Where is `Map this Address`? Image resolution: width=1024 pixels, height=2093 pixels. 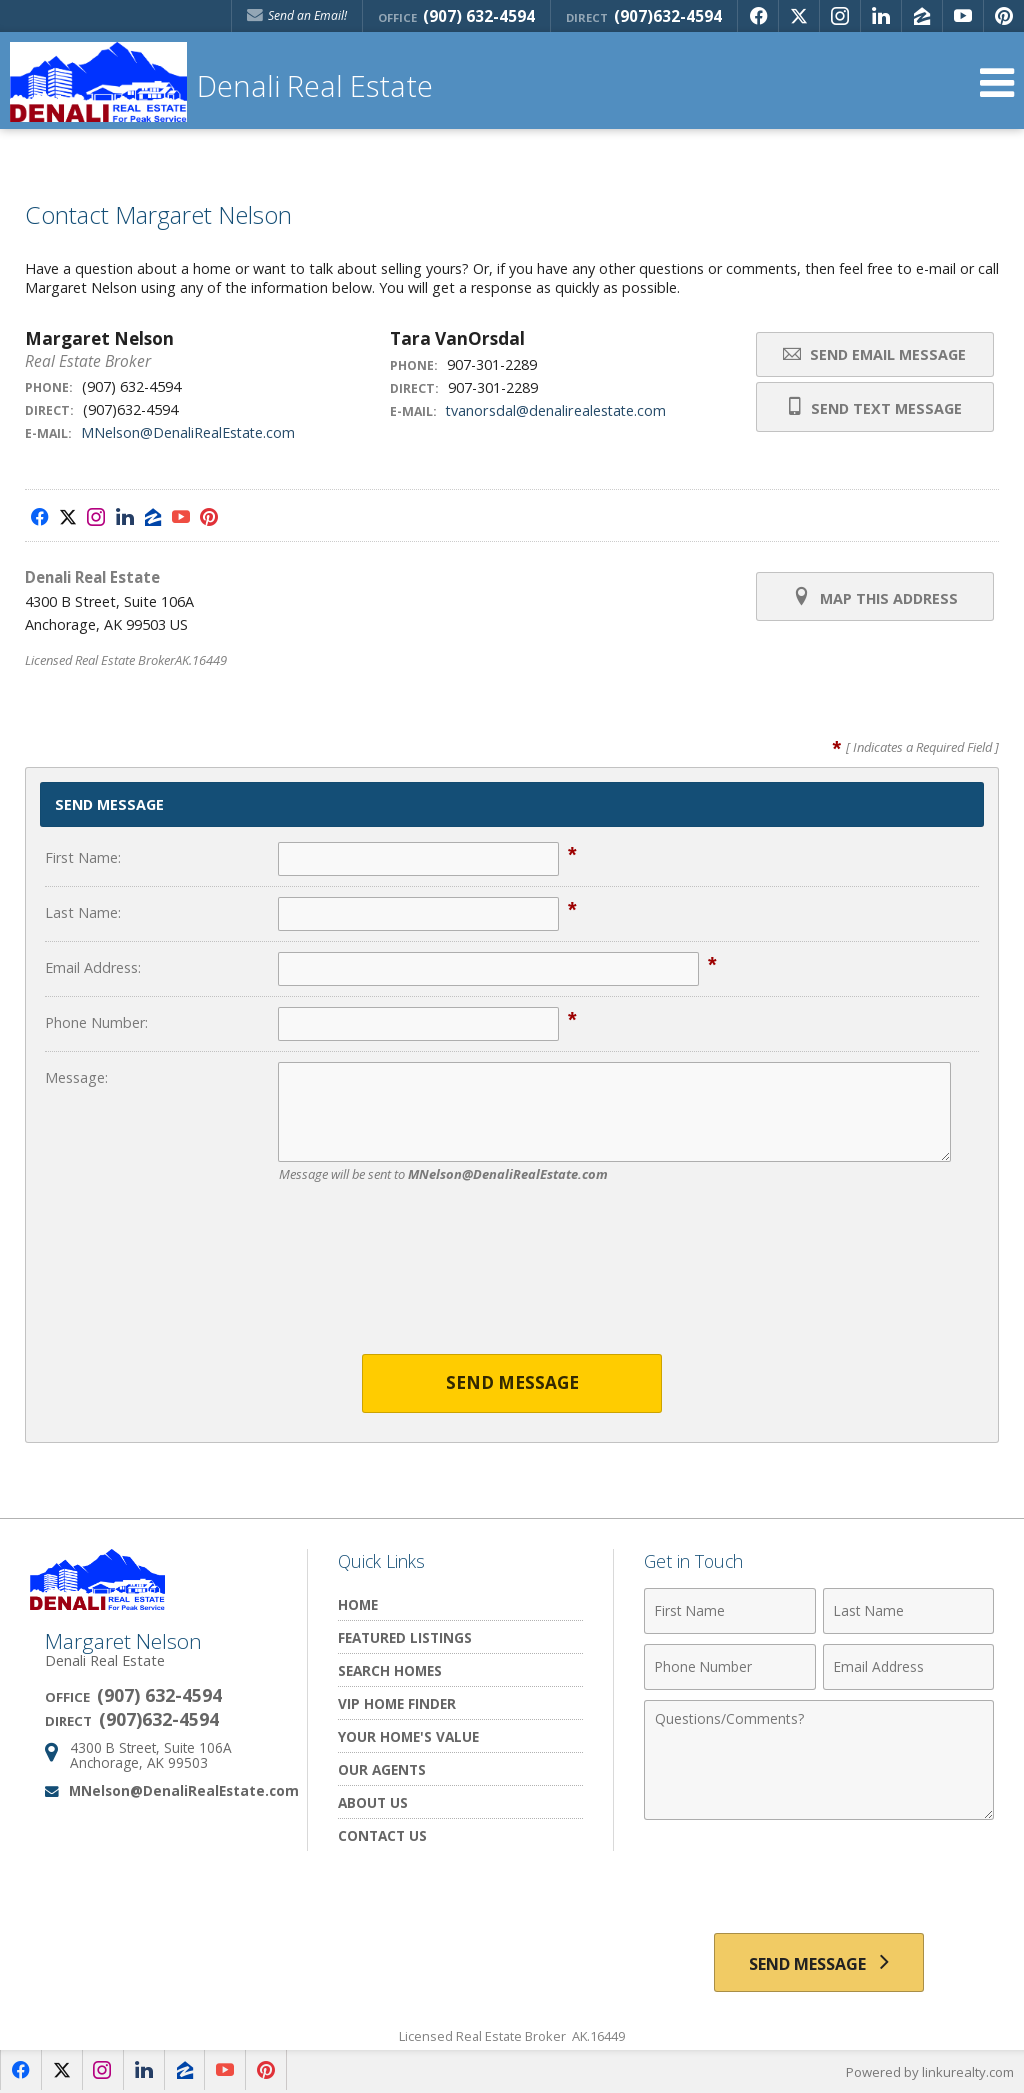
Map this Address is located at coordinates (874, 597).